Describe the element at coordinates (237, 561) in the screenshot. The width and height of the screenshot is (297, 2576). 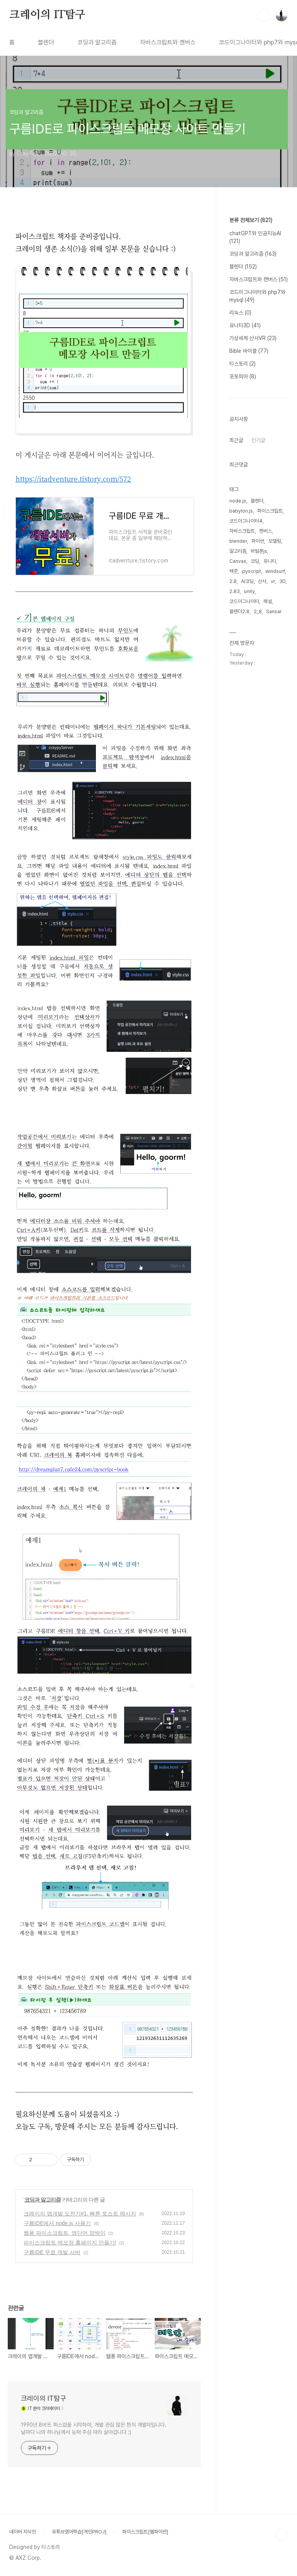
I see `Canvas` at that location.